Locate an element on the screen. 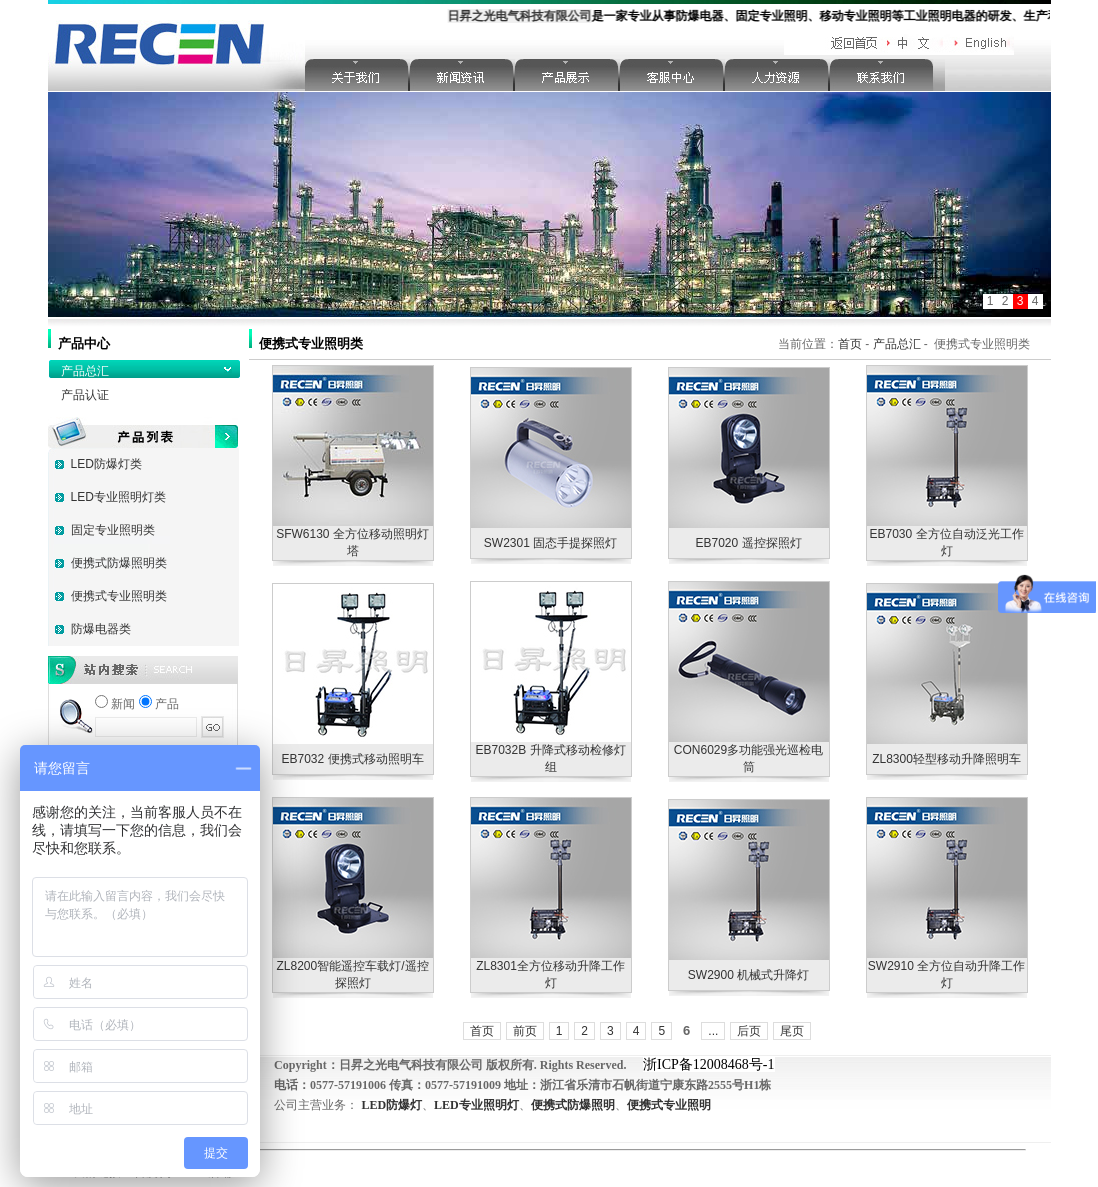 The width and height of the screenshot is (1098, 1187). SW2301 固态手提探照灯 is located at coordinates (550, 543).